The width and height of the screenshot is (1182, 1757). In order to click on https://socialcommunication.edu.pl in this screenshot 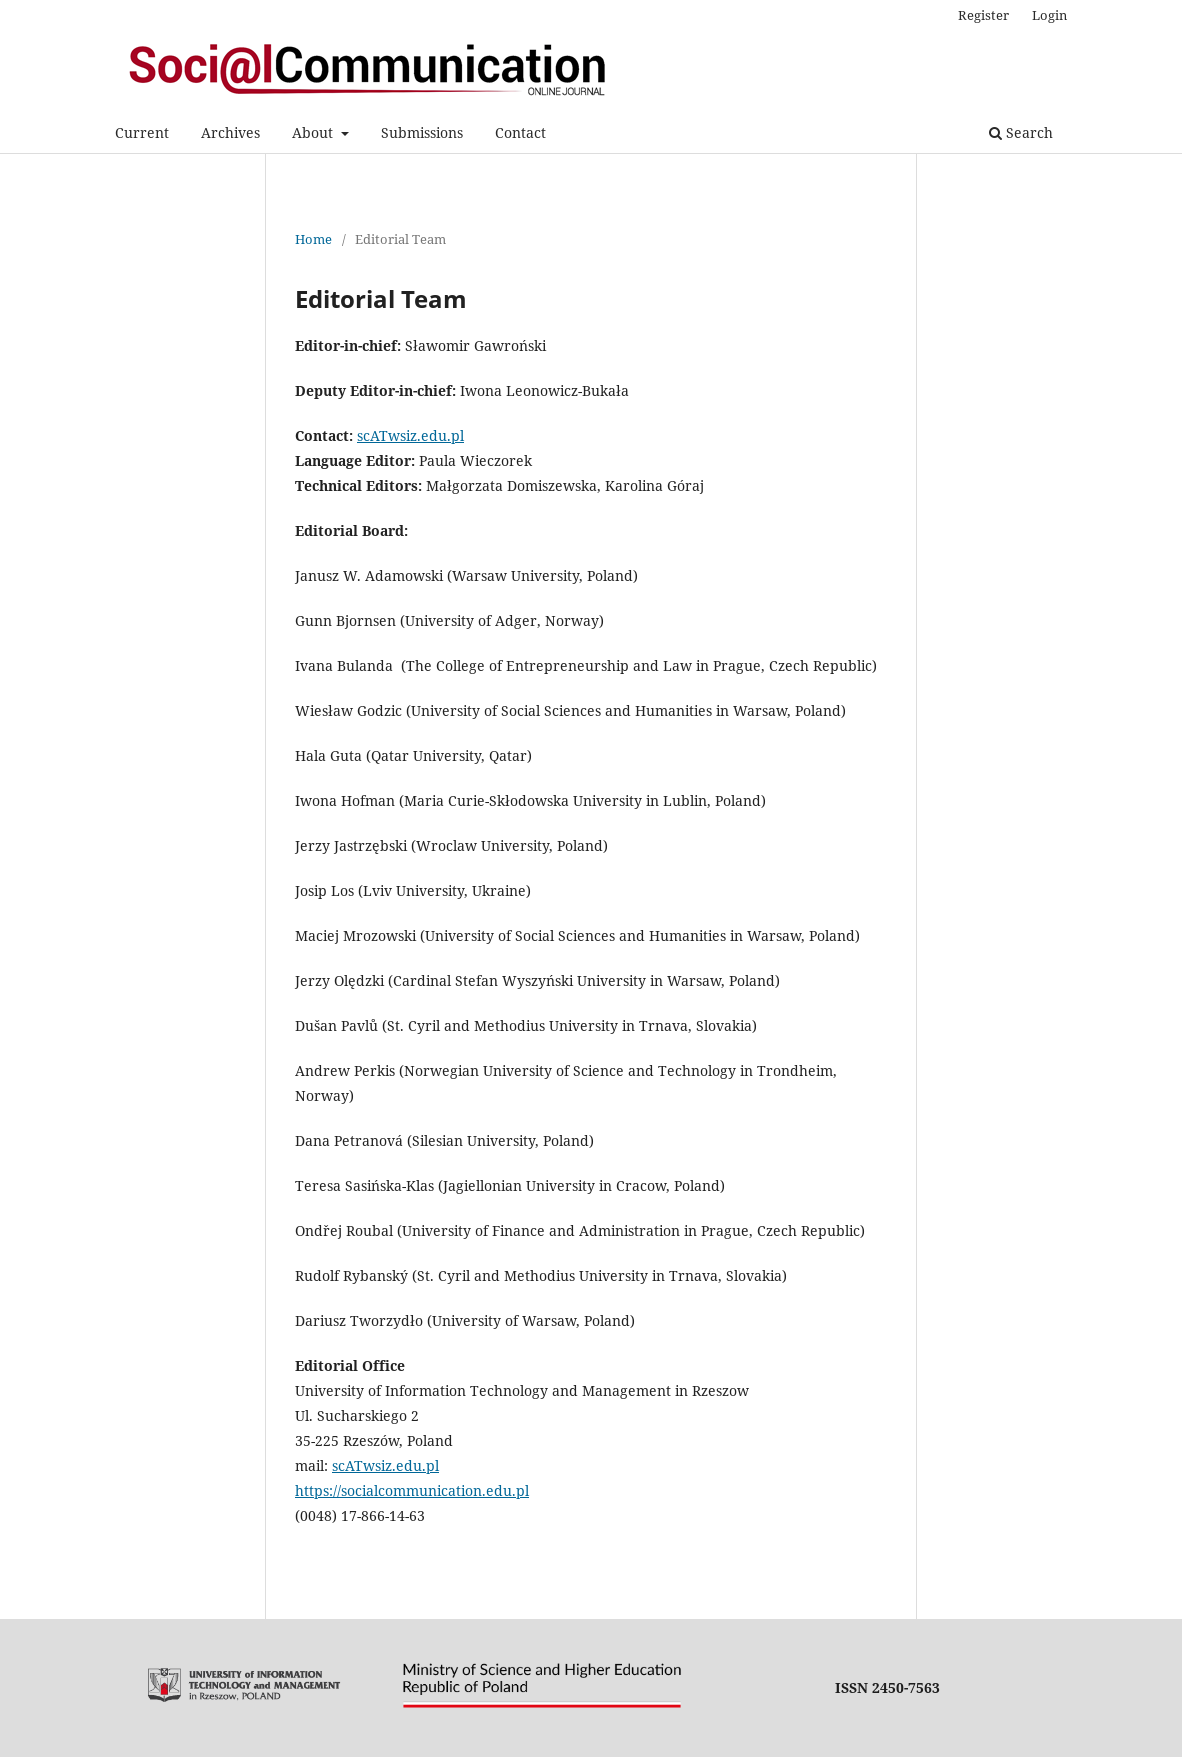, I will do `click(412, 1490)`.